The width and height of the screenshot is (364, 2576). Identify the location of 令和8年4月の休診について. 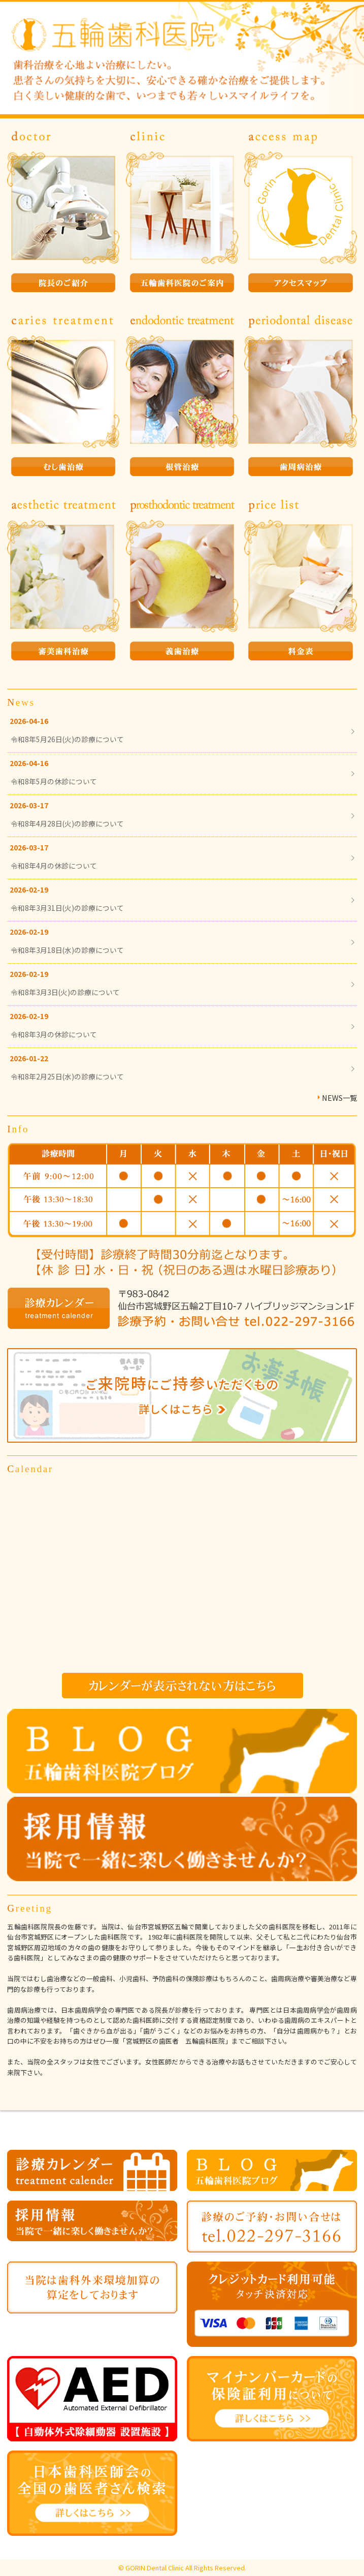
(54, 866).